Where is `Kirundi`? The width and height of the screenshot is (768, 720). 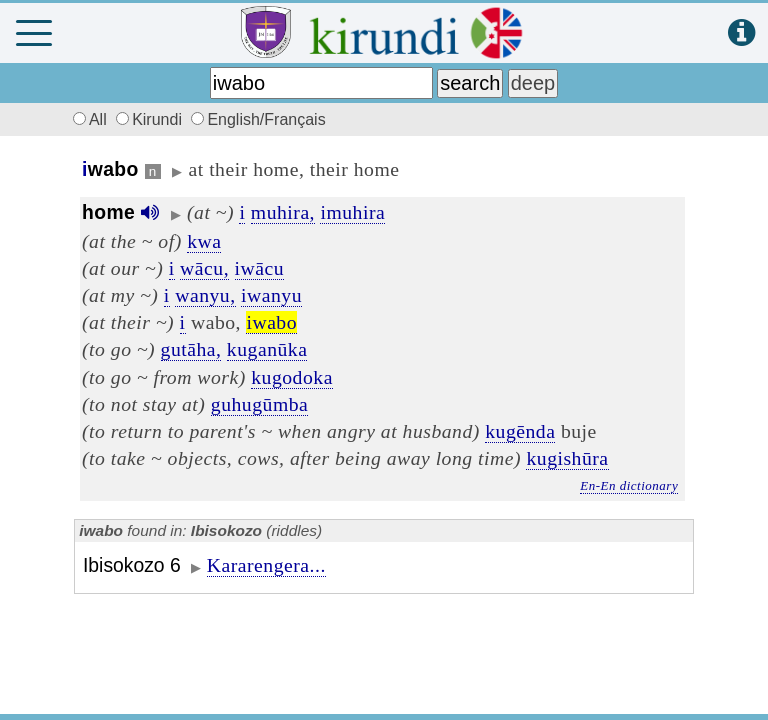
Kirundi is located at coordinates (151, 119).